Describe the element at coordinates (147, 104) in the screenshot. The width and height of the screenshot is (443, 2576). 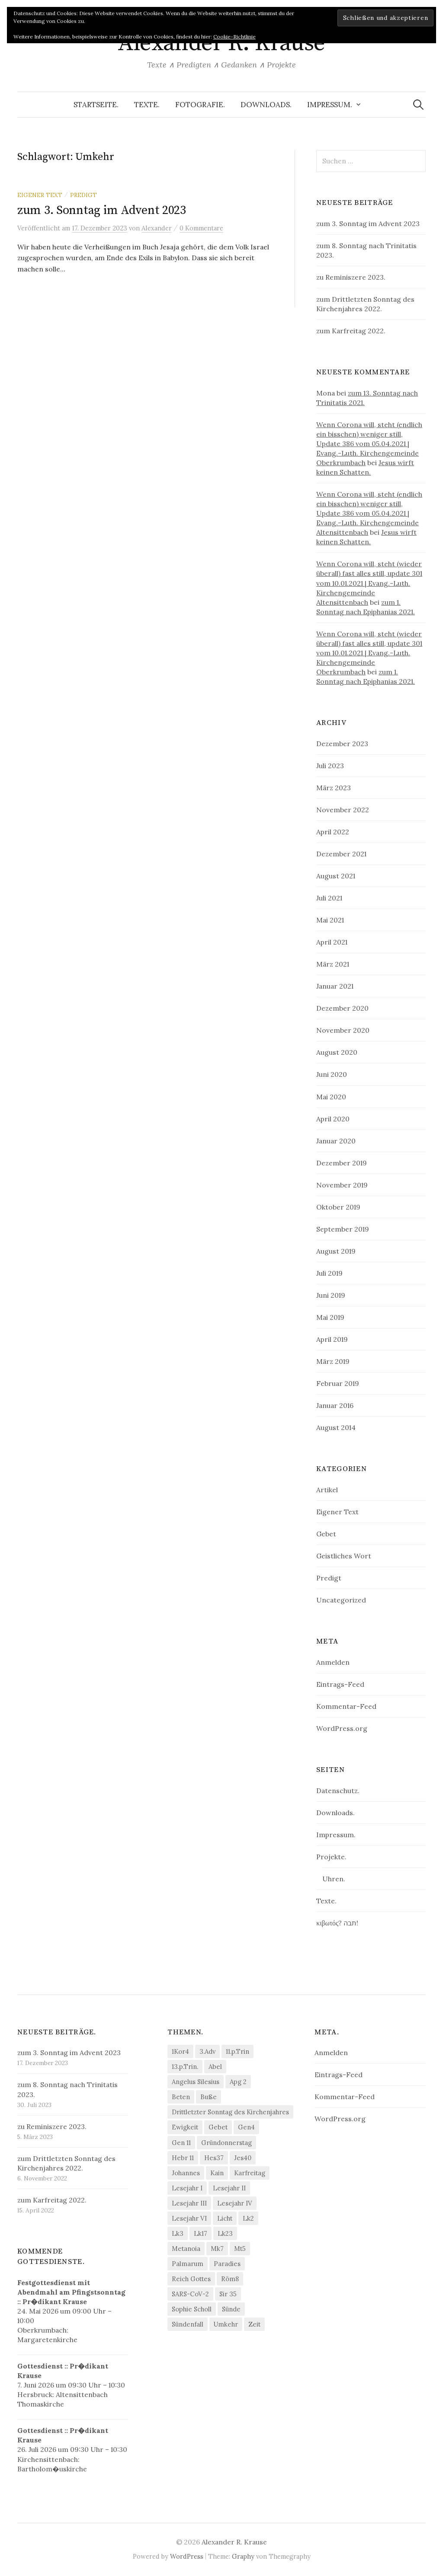
I see `Texte.` at that location.